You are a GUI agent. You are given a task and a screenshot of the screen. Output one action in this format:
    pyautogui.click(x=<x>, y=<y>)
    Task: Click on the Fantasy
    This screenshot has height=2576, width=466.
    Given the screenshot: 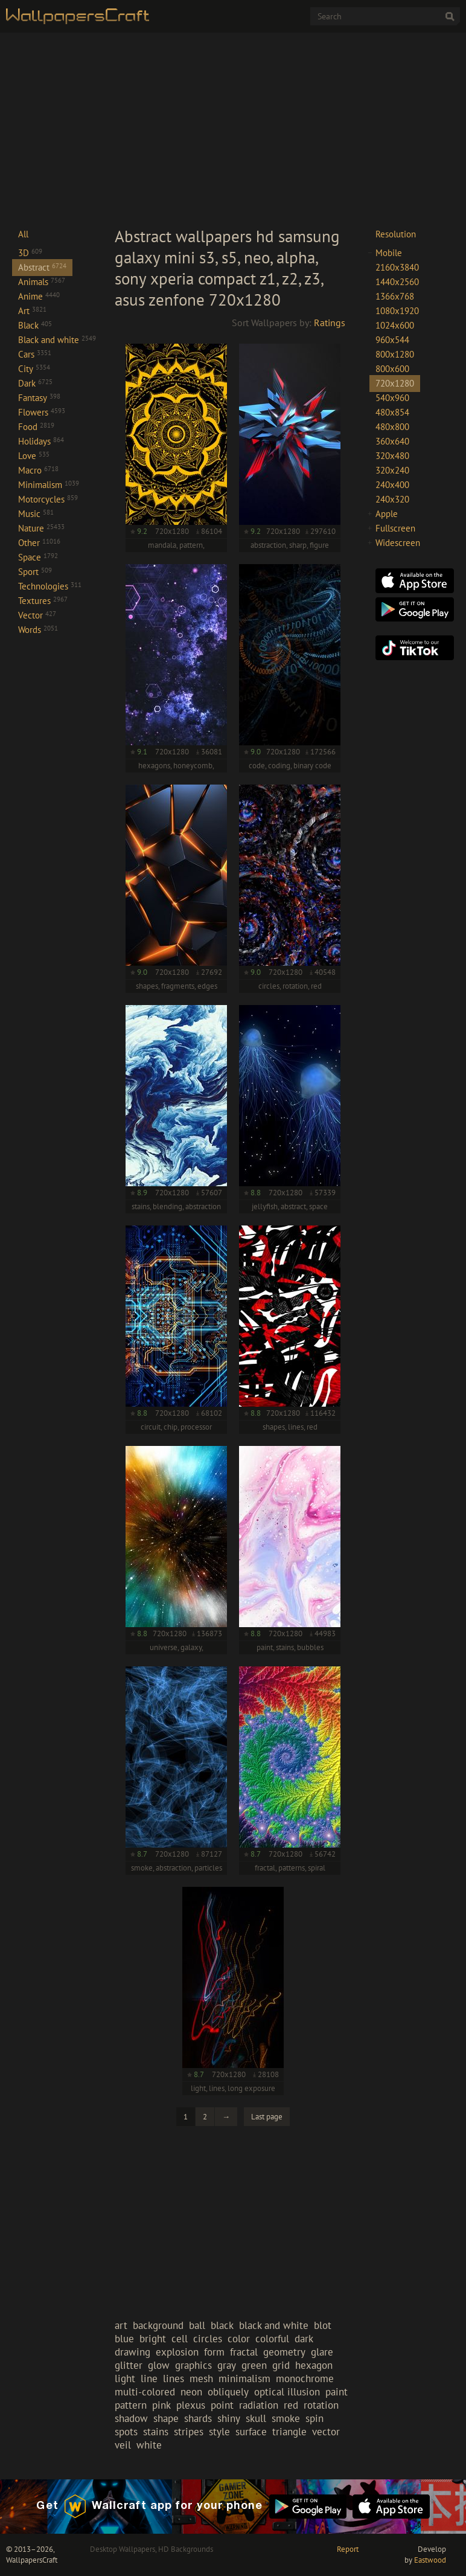 What is the action you would take?
    pyautogui.click(x=39, y=397)
    